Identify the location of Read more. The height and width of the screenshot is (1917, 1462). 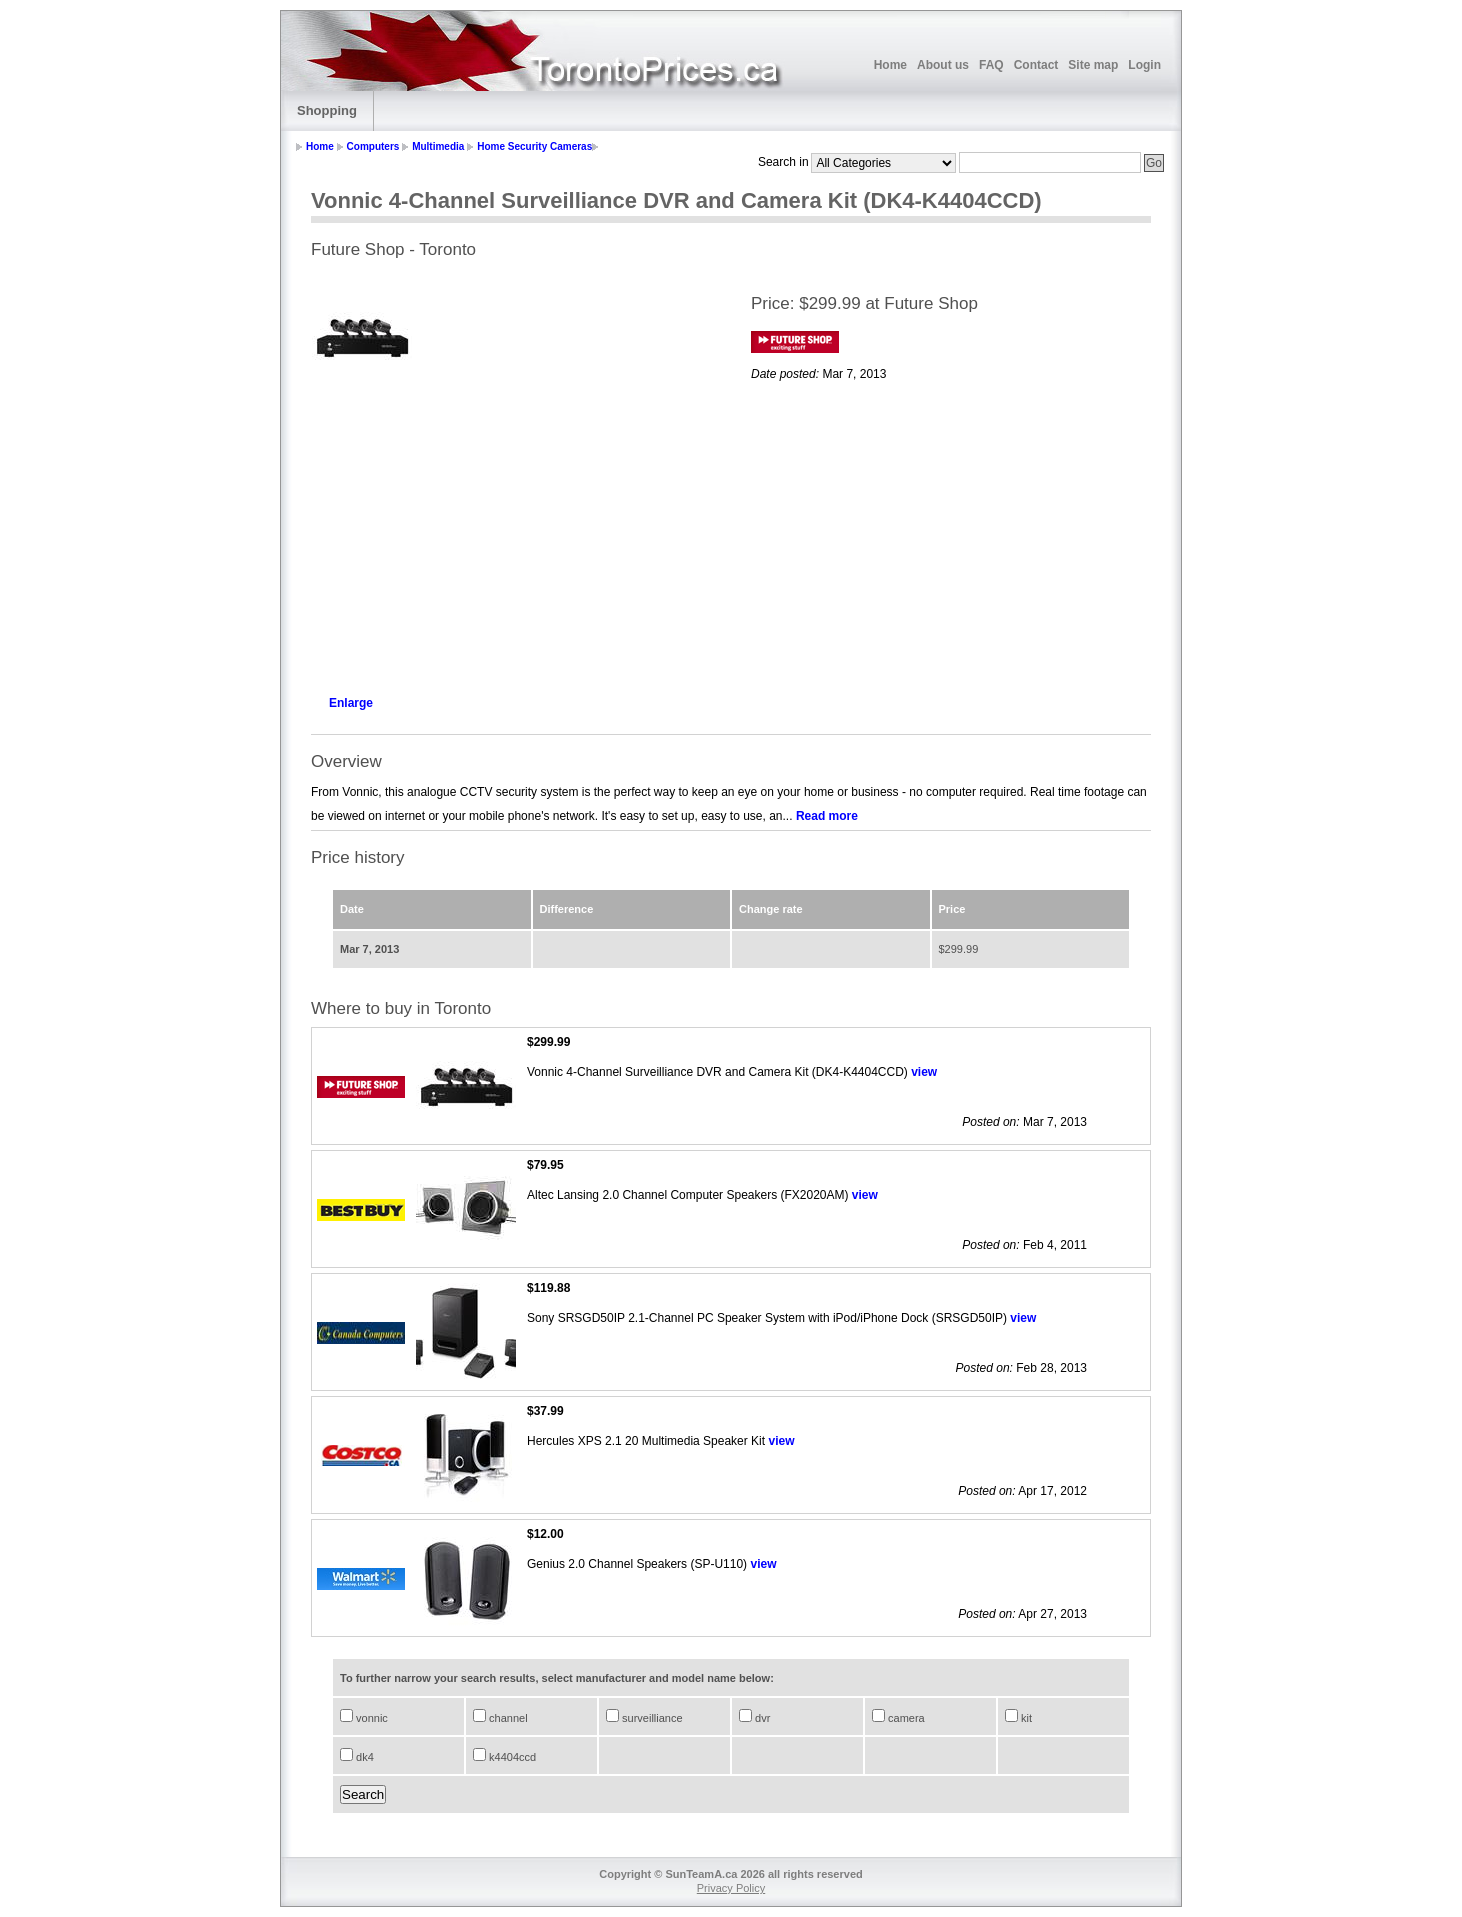
(827, 816).